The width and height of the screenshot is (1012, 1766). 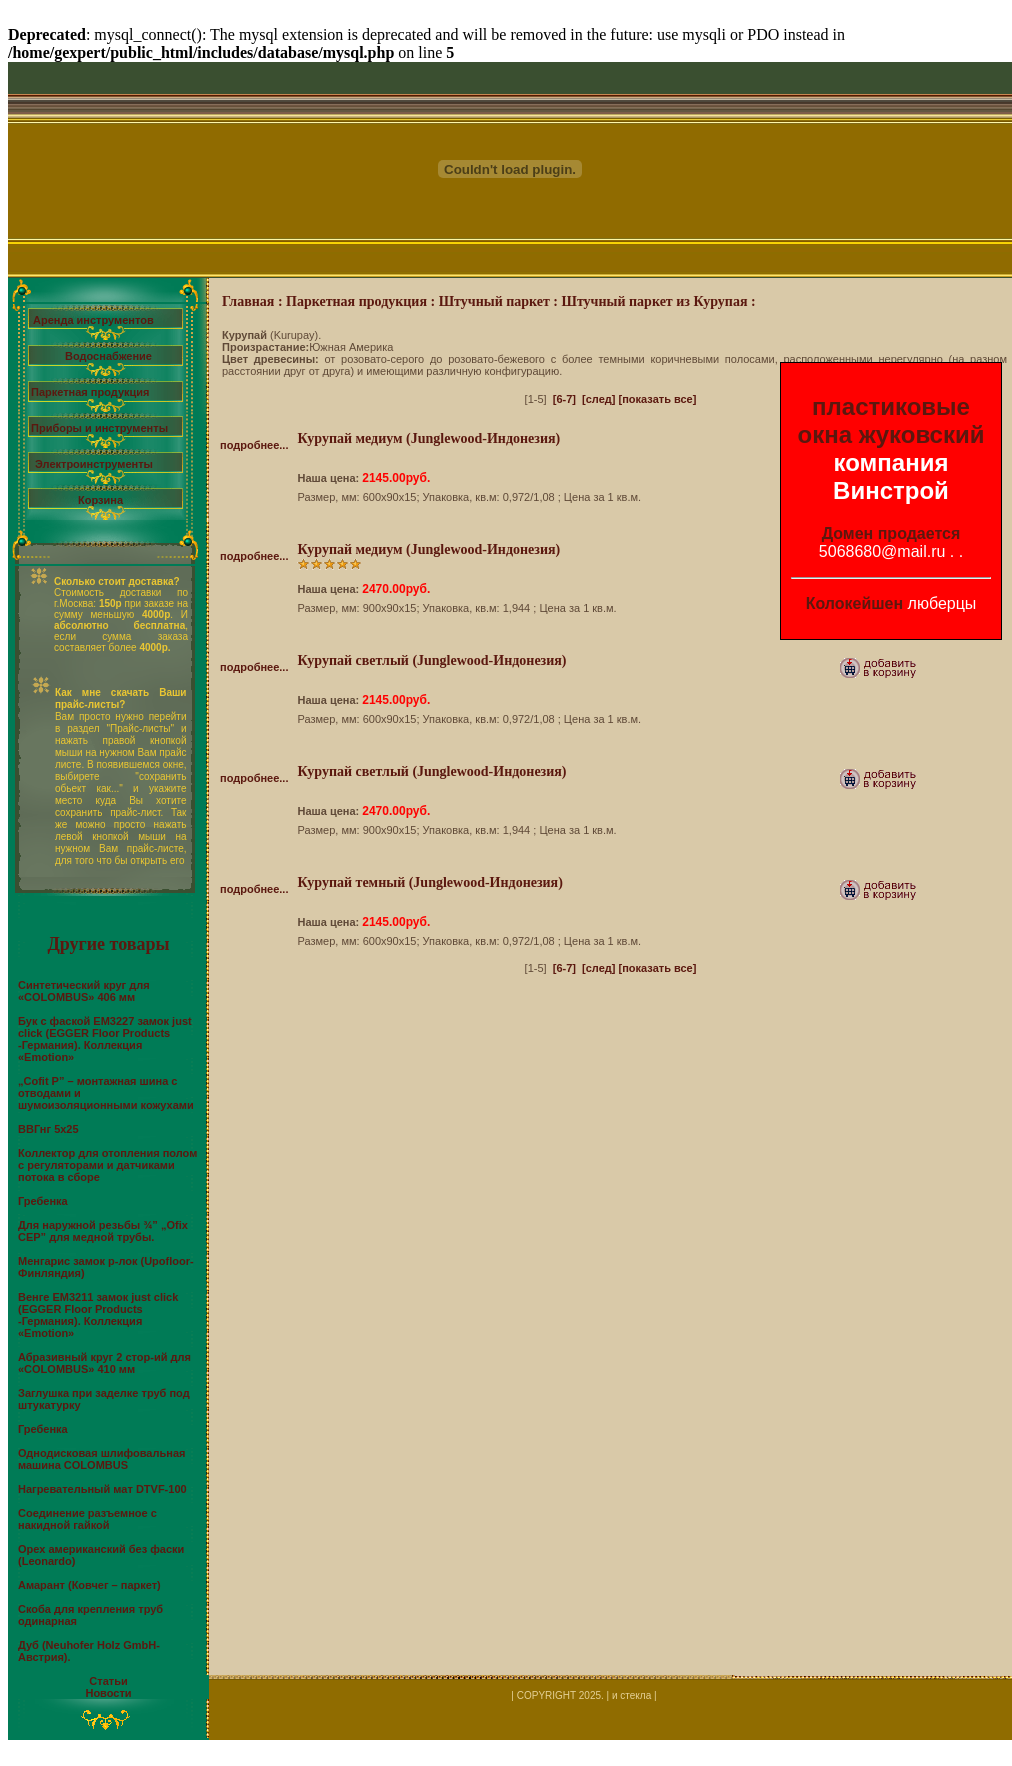 What do you see at coordinates (254, 445) in the screenshot?
I see `подробнее...` at bounding box center [254, 445].